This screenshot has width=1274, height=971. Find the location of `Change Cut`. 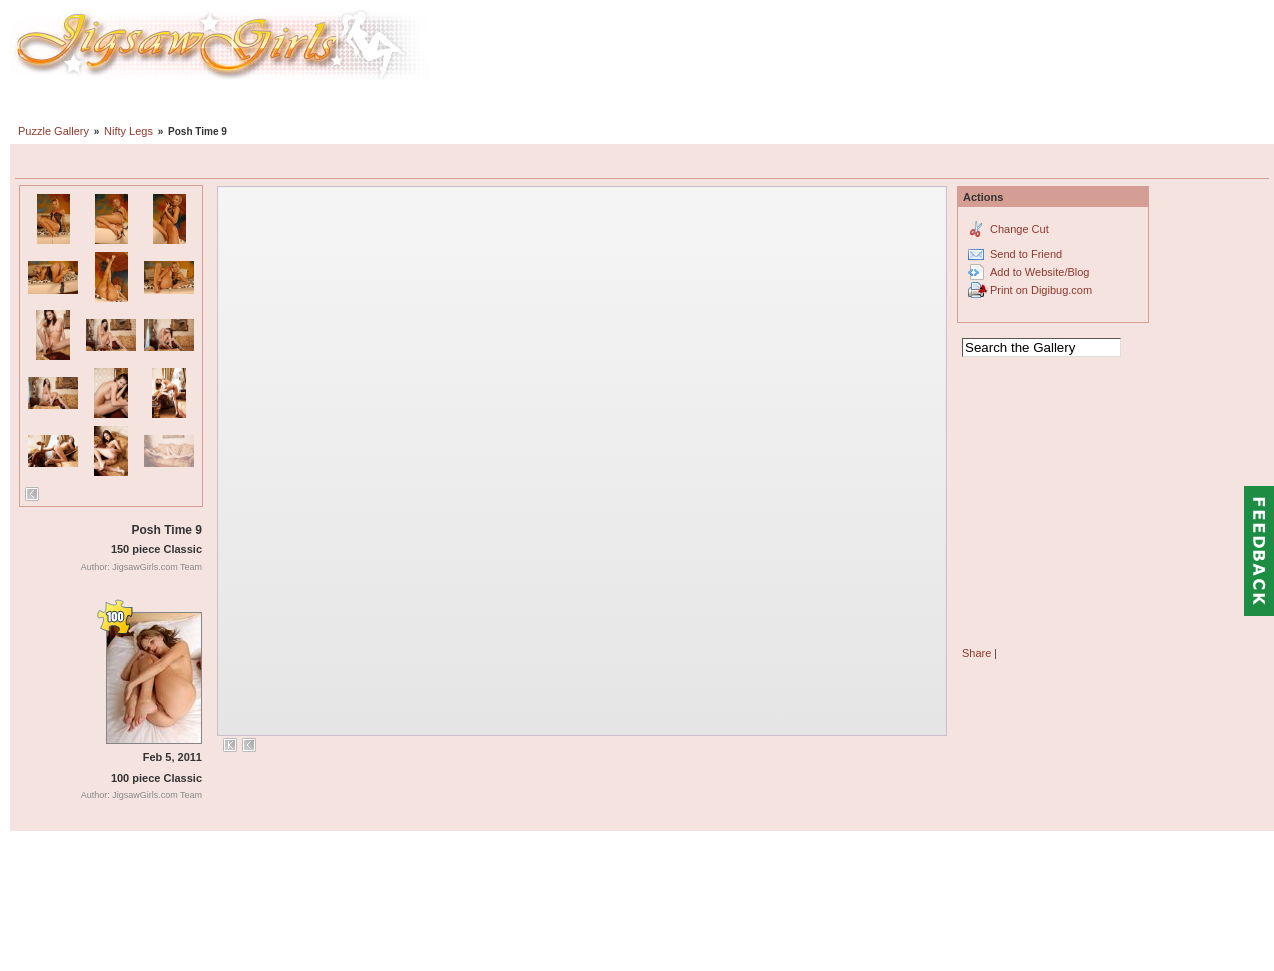

Change Cut is located at coordinates (1019, 229).